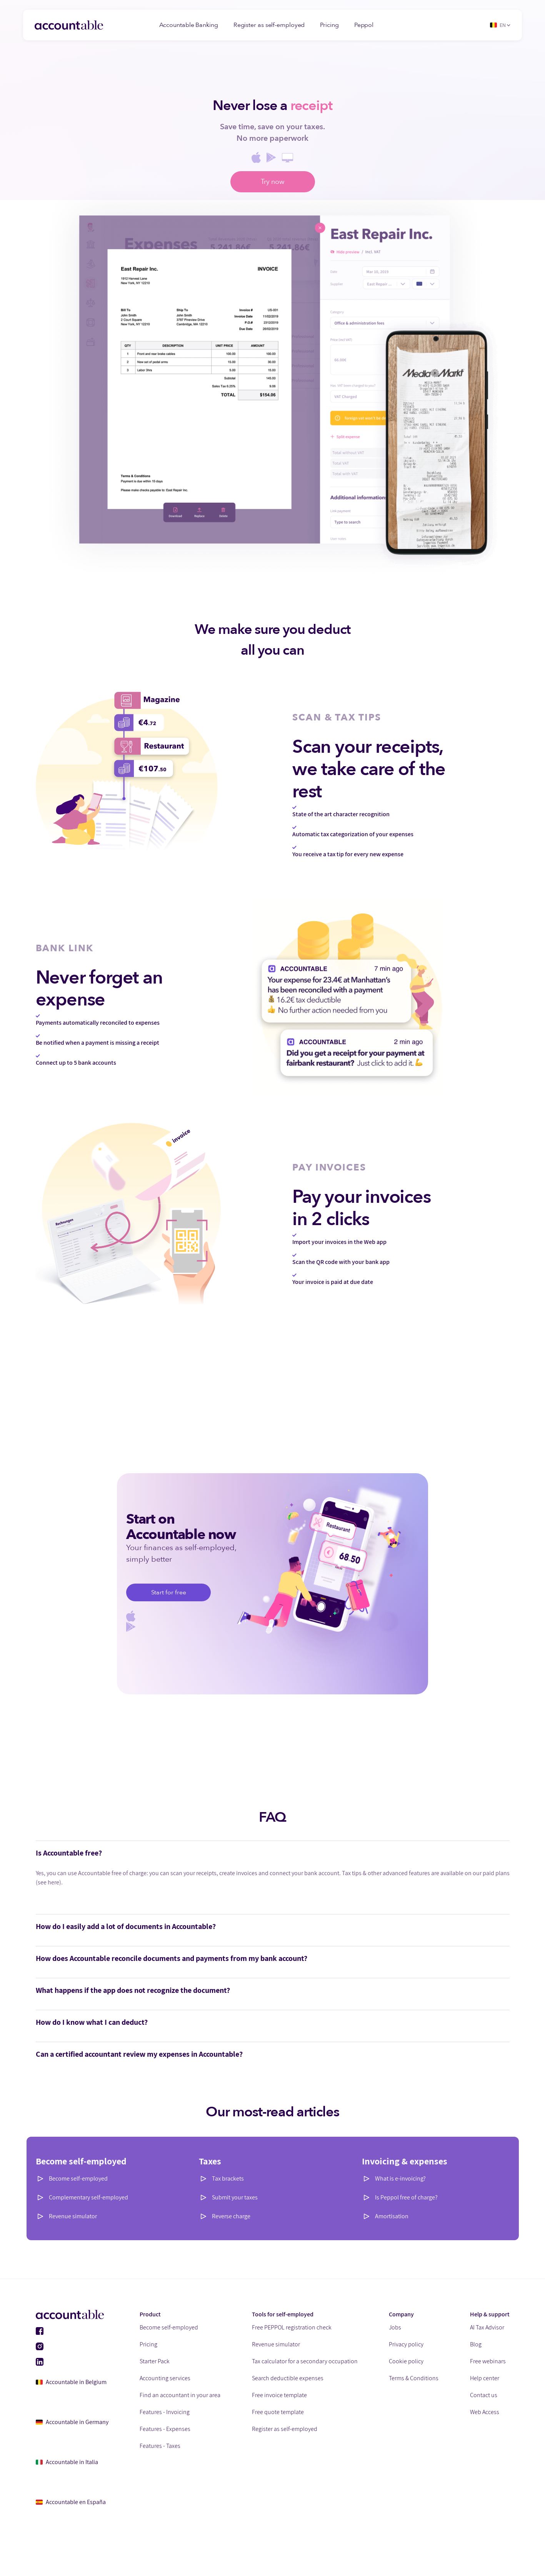  Describe the element at coordinates (278, 2412) in the screenshot. I see `Free quote template` at that location.